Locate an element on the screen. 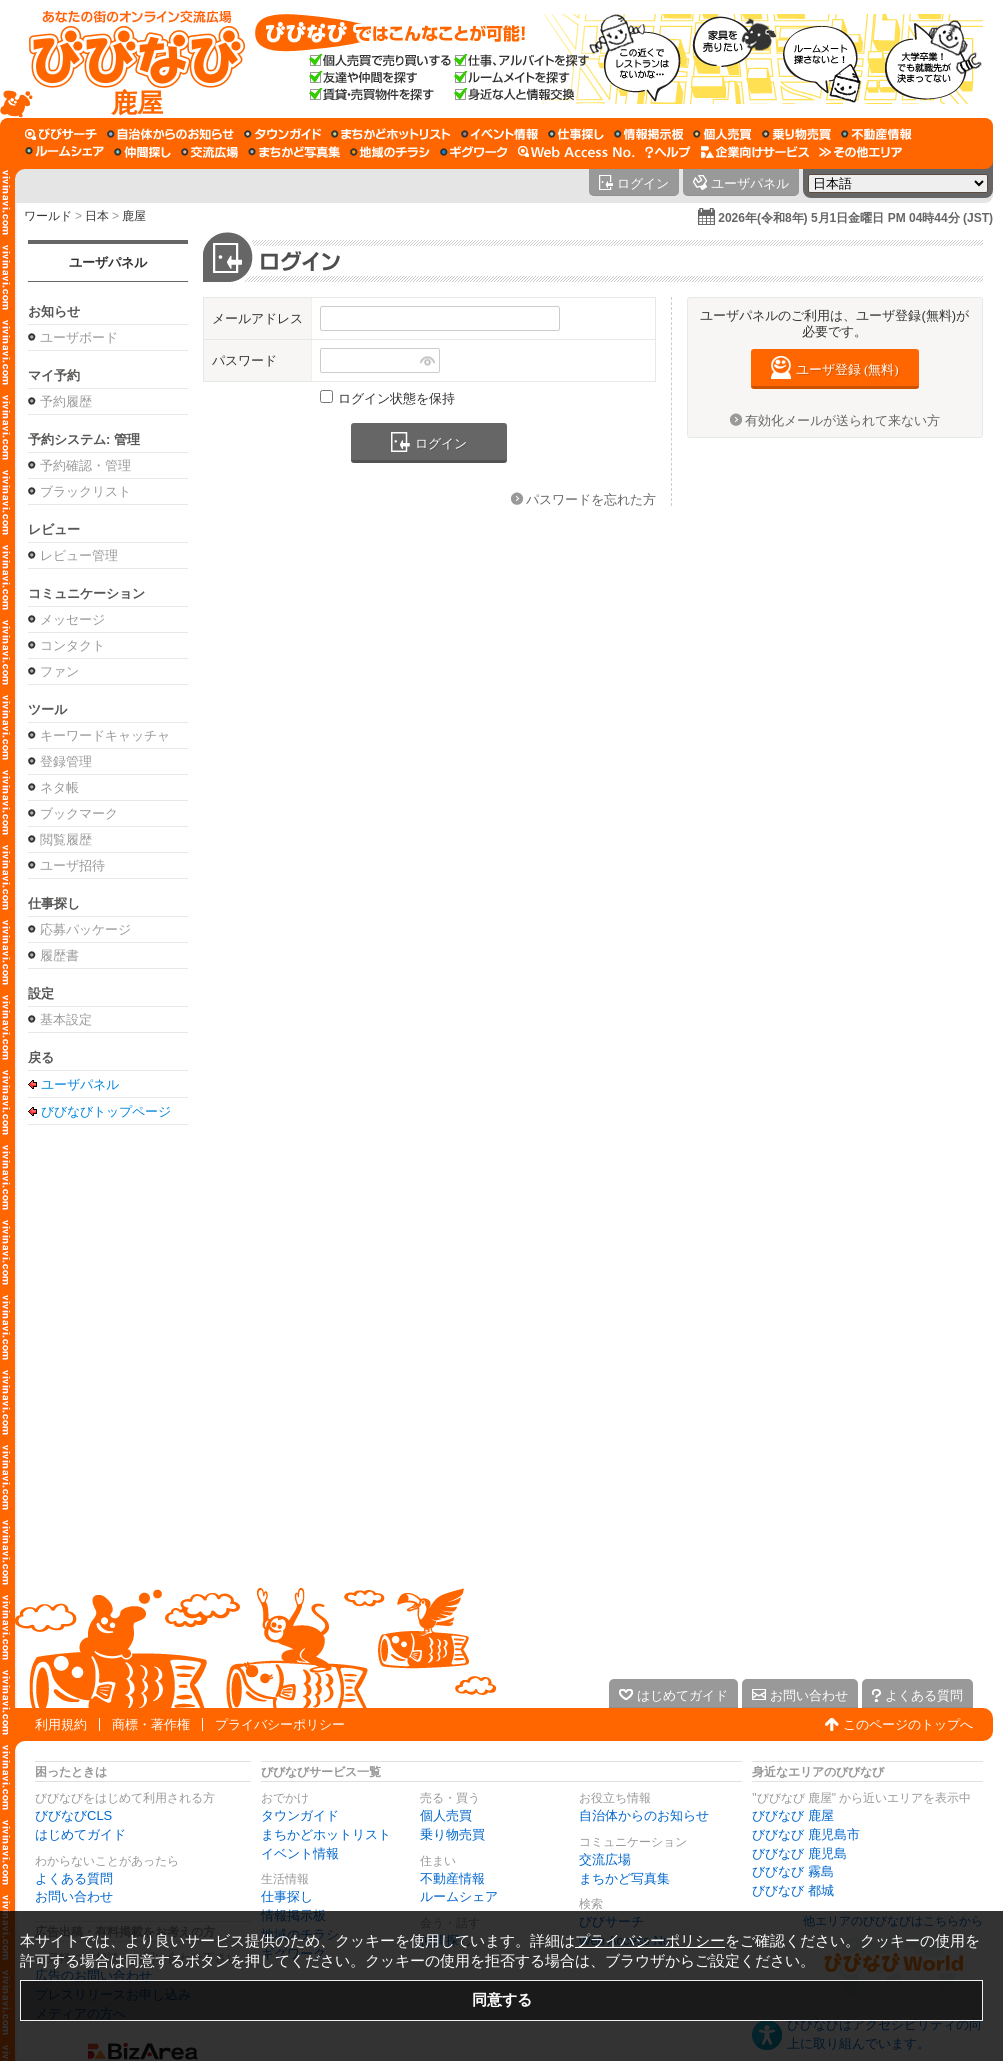 The width and height of the screenshot is (1003, 2061). [びびなびヘルプ] is located at coordinates (668, 152).